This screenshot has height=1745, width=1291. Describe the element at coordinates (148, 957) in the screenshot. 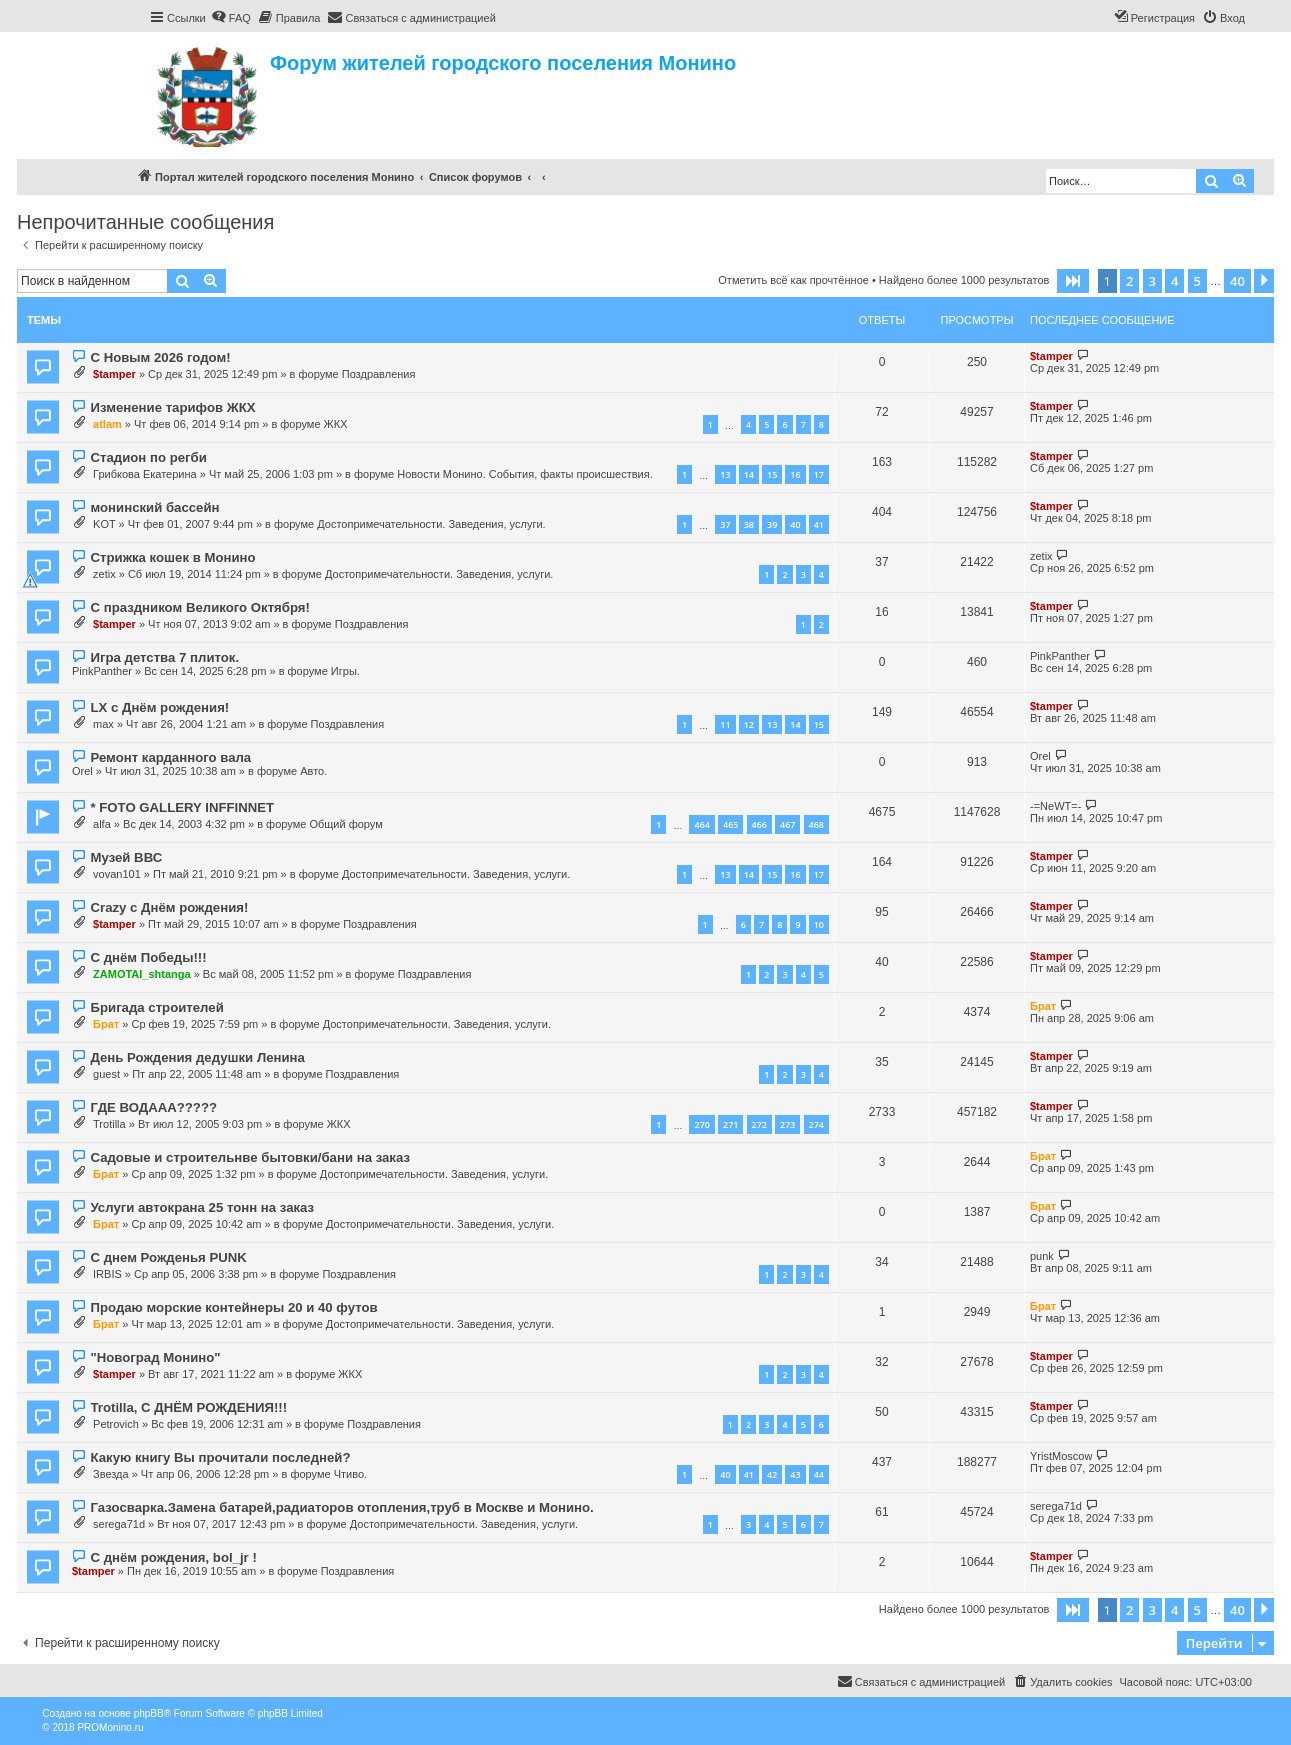

I see `С днём Победы!!!` at that location.